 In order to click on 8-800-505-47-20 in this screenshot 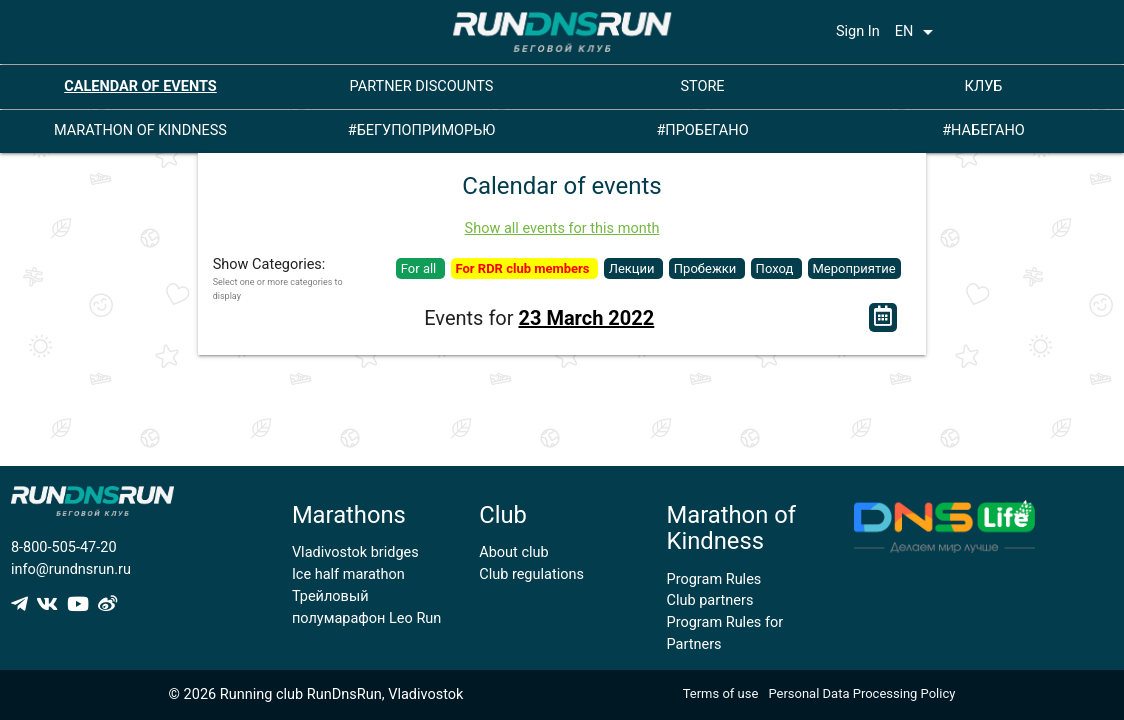, I will do `click(64, 547)`.